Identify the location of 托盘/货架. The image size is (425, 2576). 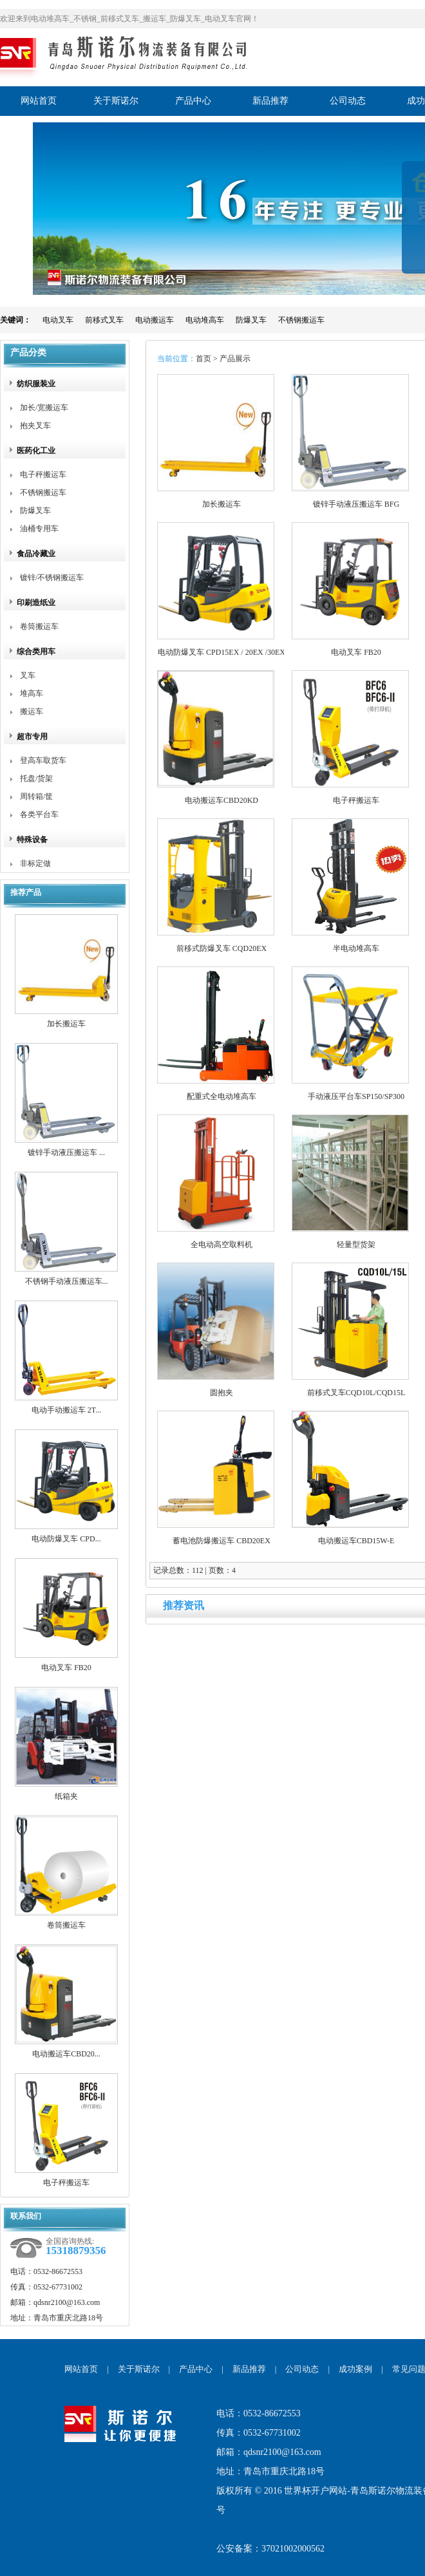
(36, 778).